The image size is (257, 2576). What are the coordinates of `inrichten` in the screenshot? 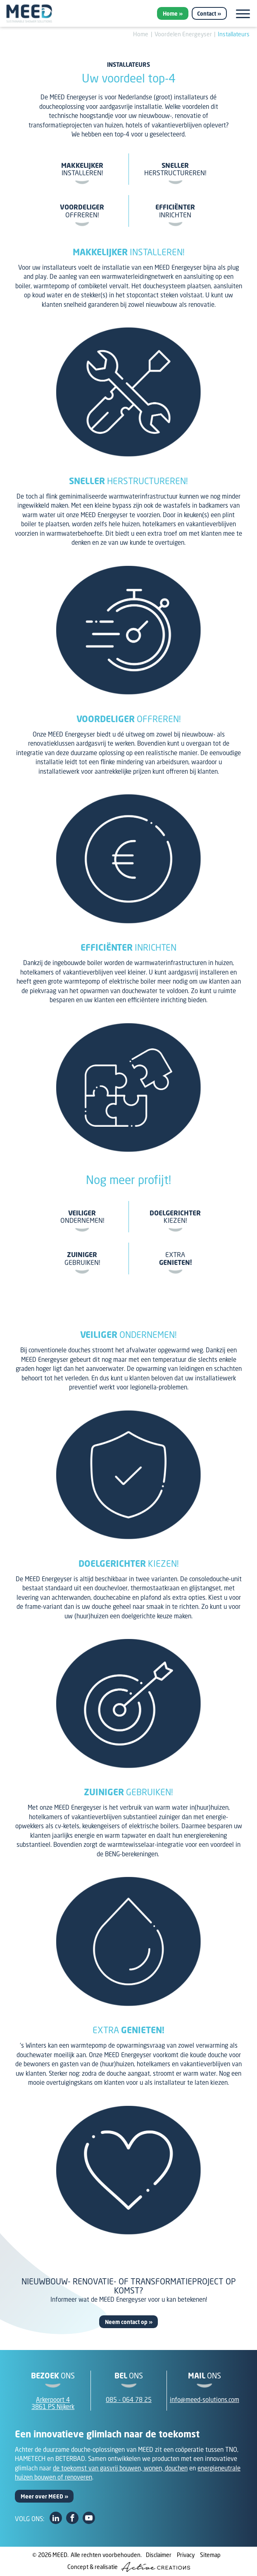 It's located at (175, 210).